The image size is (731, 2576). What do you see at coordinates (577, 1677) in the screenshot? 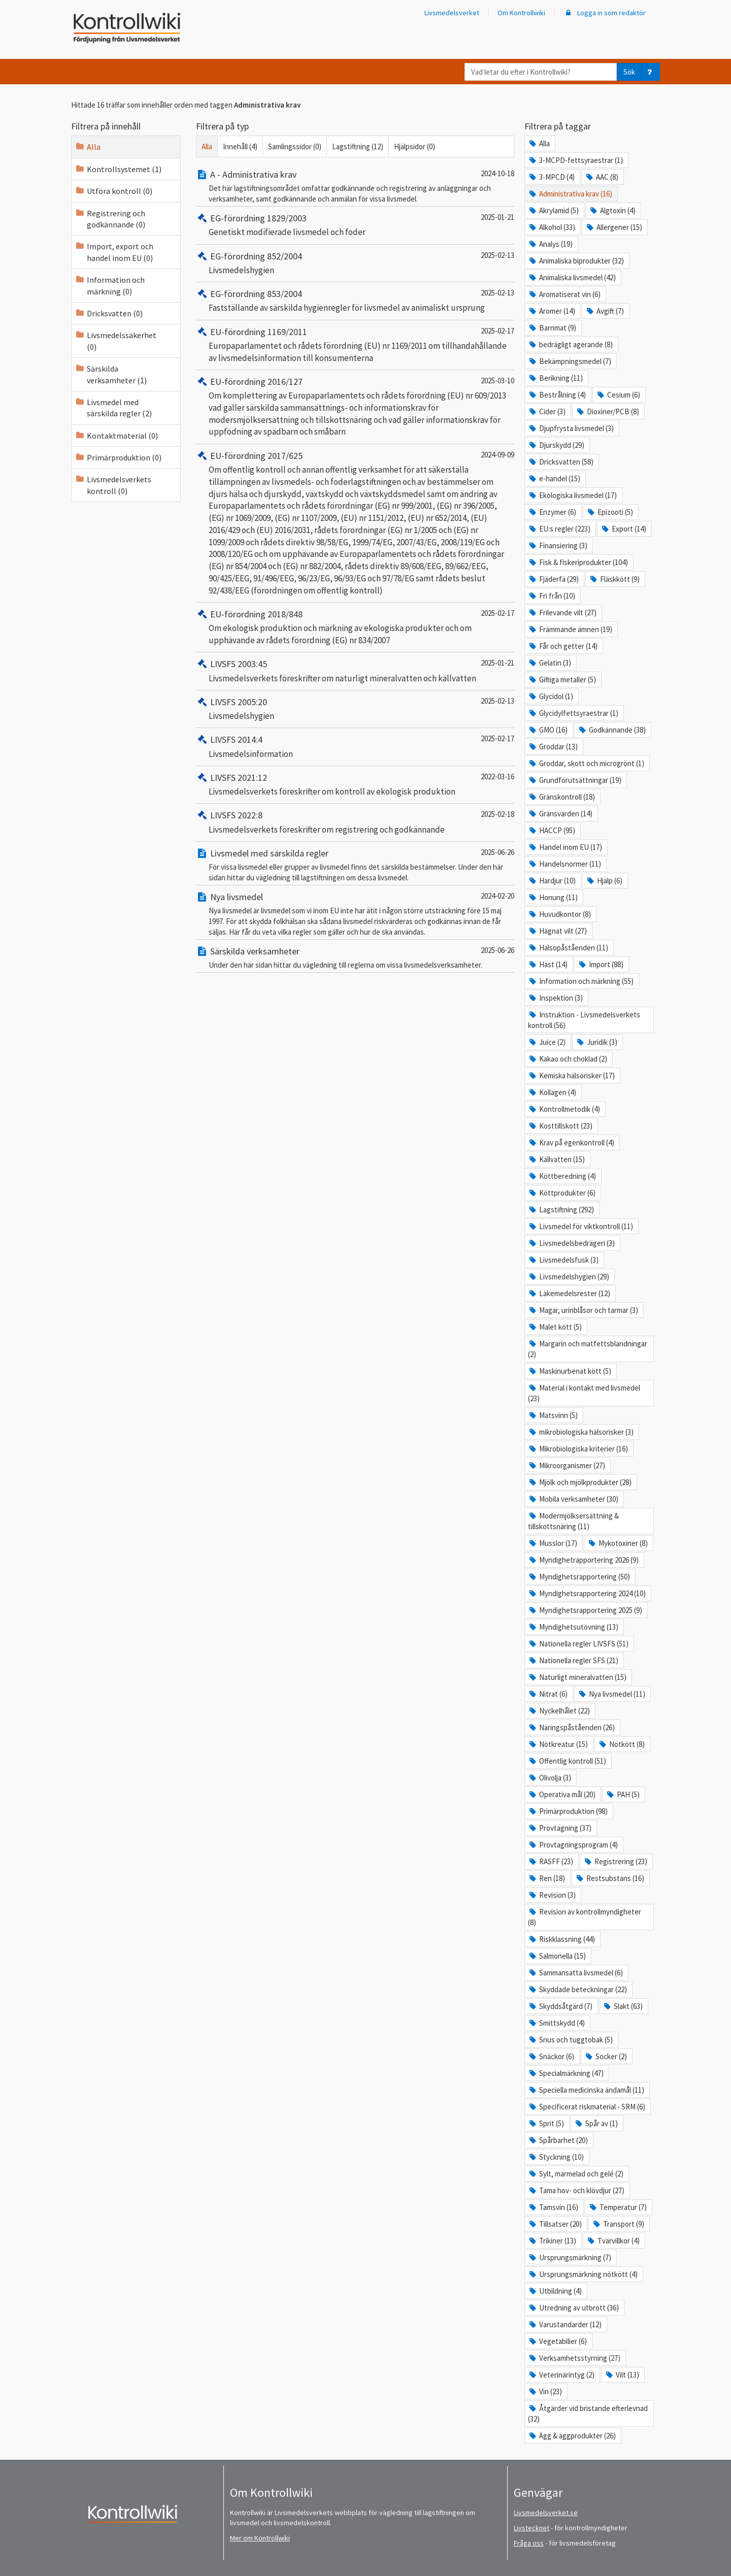
I see `Naturligt mineralvatten (15)` at bounding box center [577, 1677].